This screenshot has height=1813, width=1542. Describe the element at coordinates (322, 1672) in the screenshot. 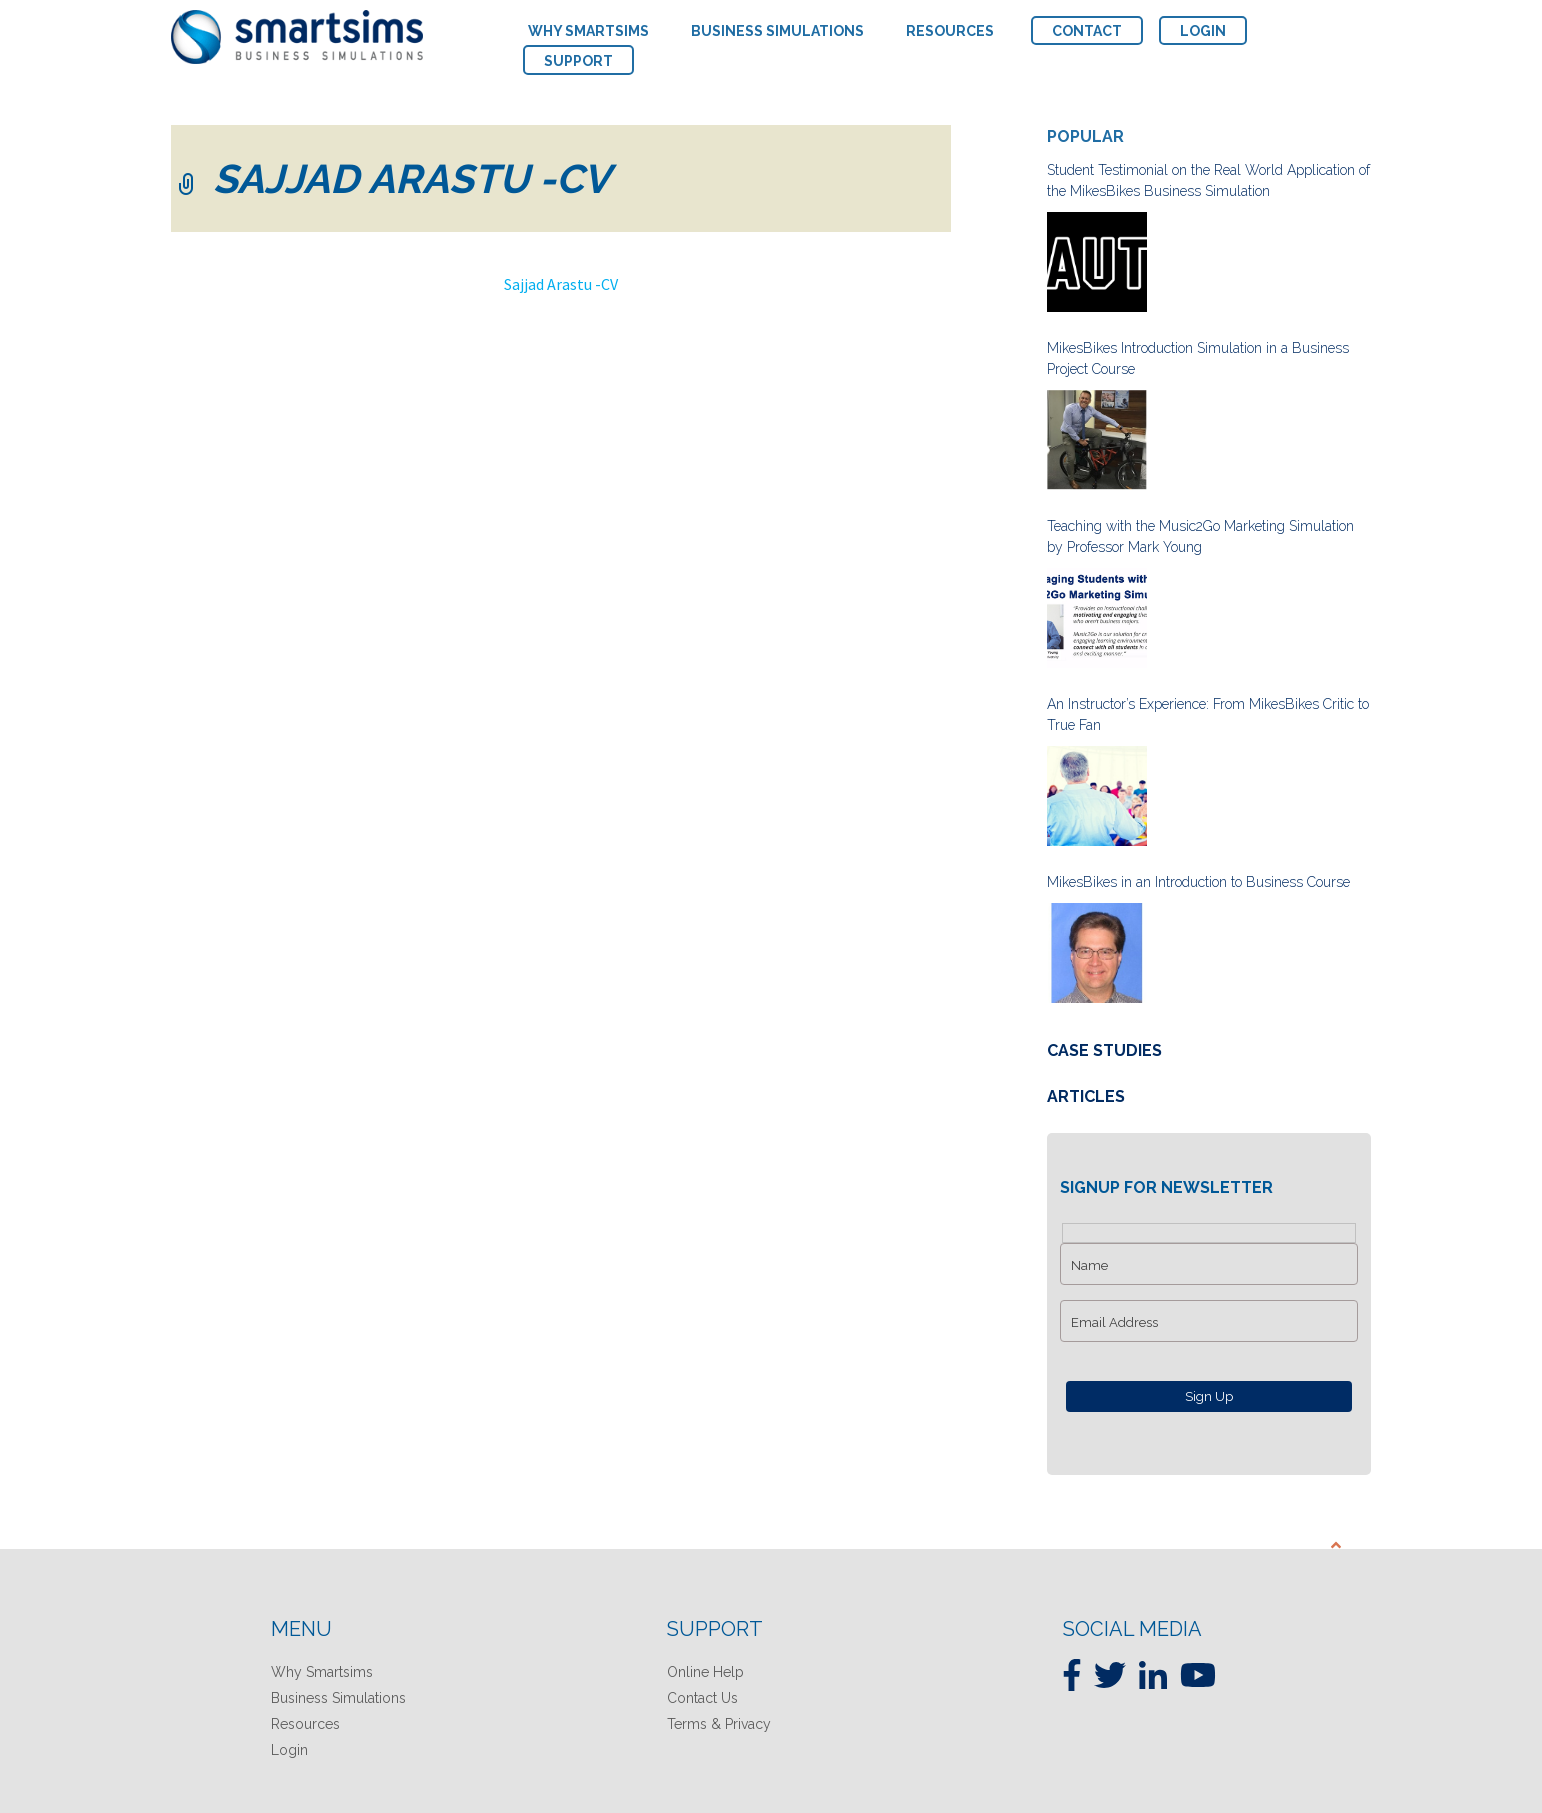

I see `Why Smartsims` at that location.